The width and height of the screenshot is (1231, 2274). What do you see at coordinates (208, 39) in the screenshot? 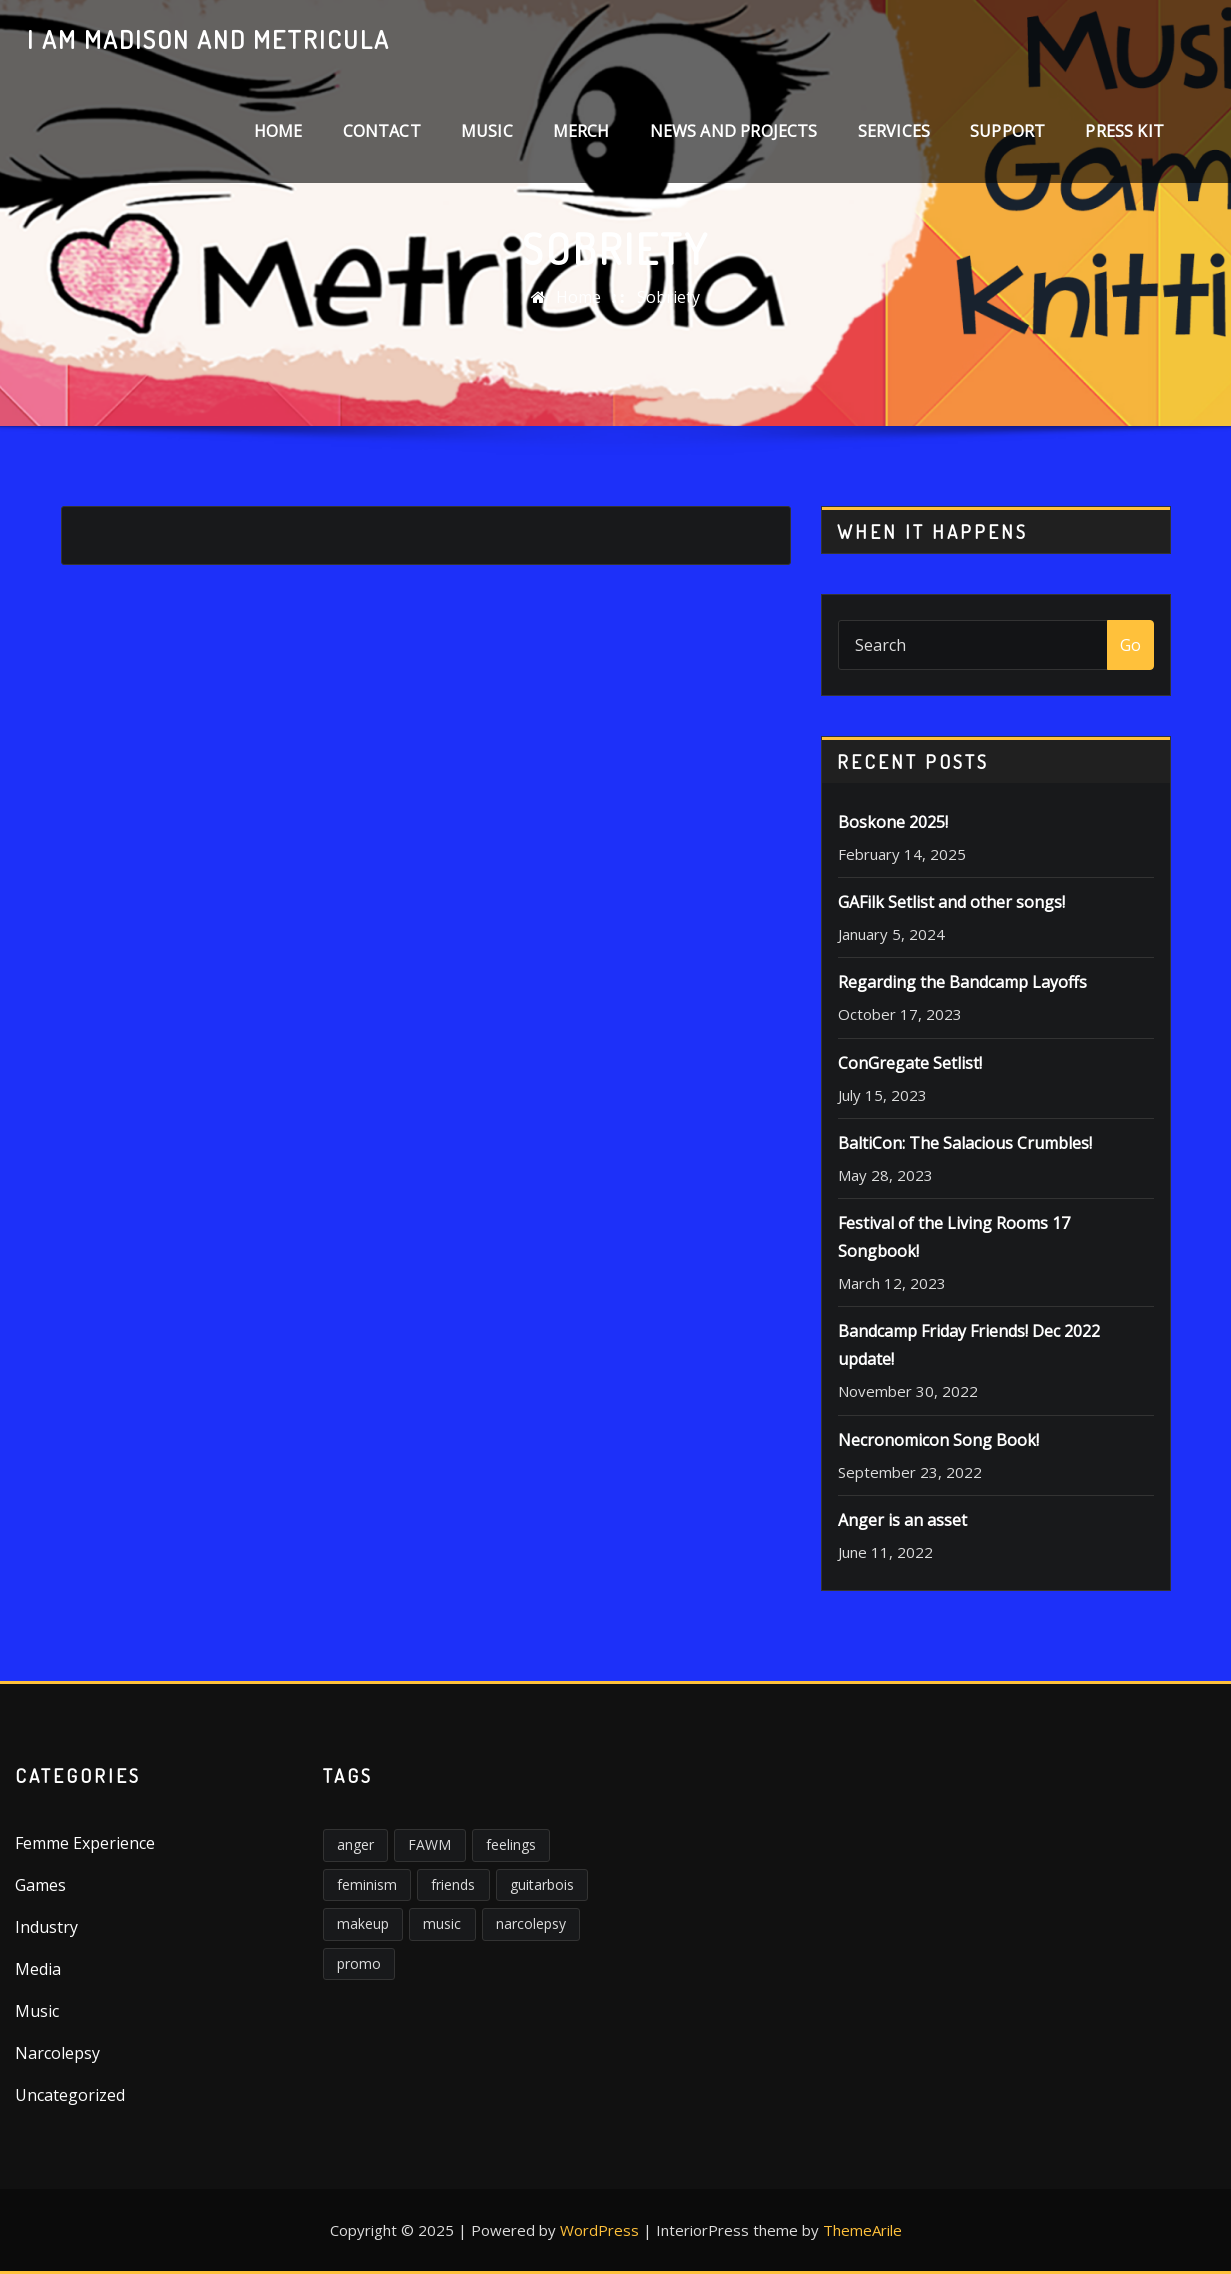
I see `I am Madison and Metricula` at bounding box center [208, 39].